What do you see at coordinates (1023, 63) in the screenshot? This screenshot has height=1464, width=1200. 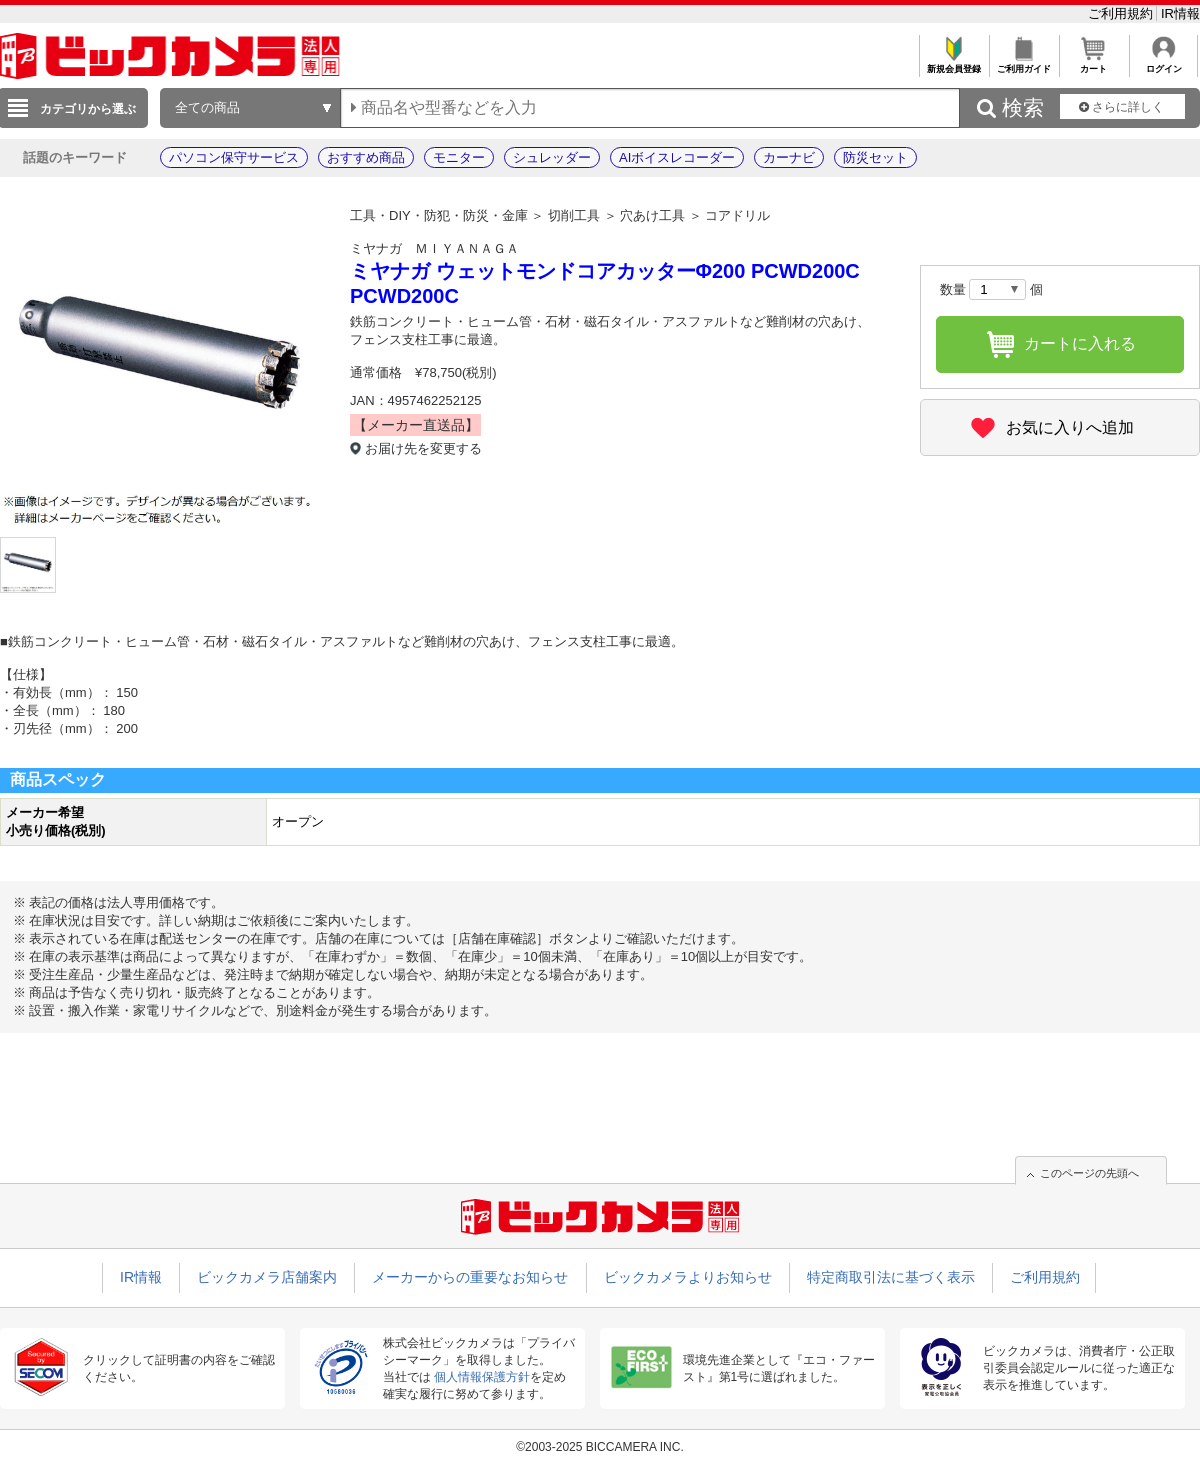 I see `ご利用ガイド` at bounding box center [1023, 63].